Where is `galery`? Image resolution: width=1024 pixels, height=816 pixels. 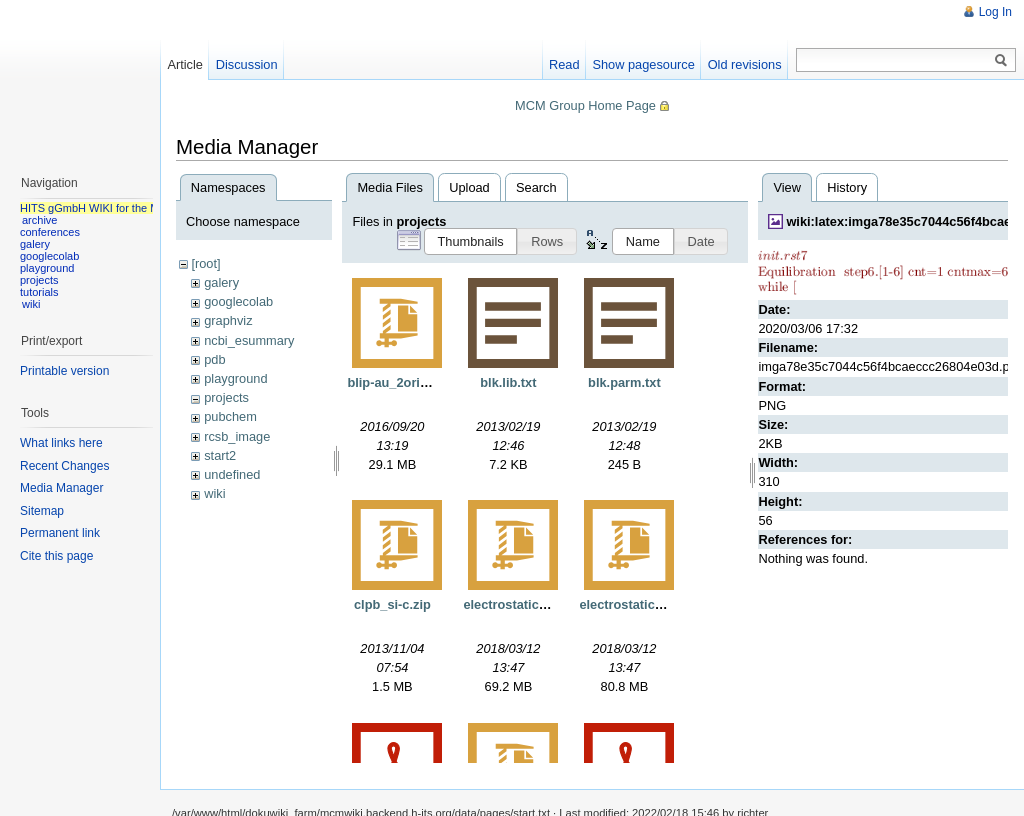 galery is located at coordinates (221, 282).